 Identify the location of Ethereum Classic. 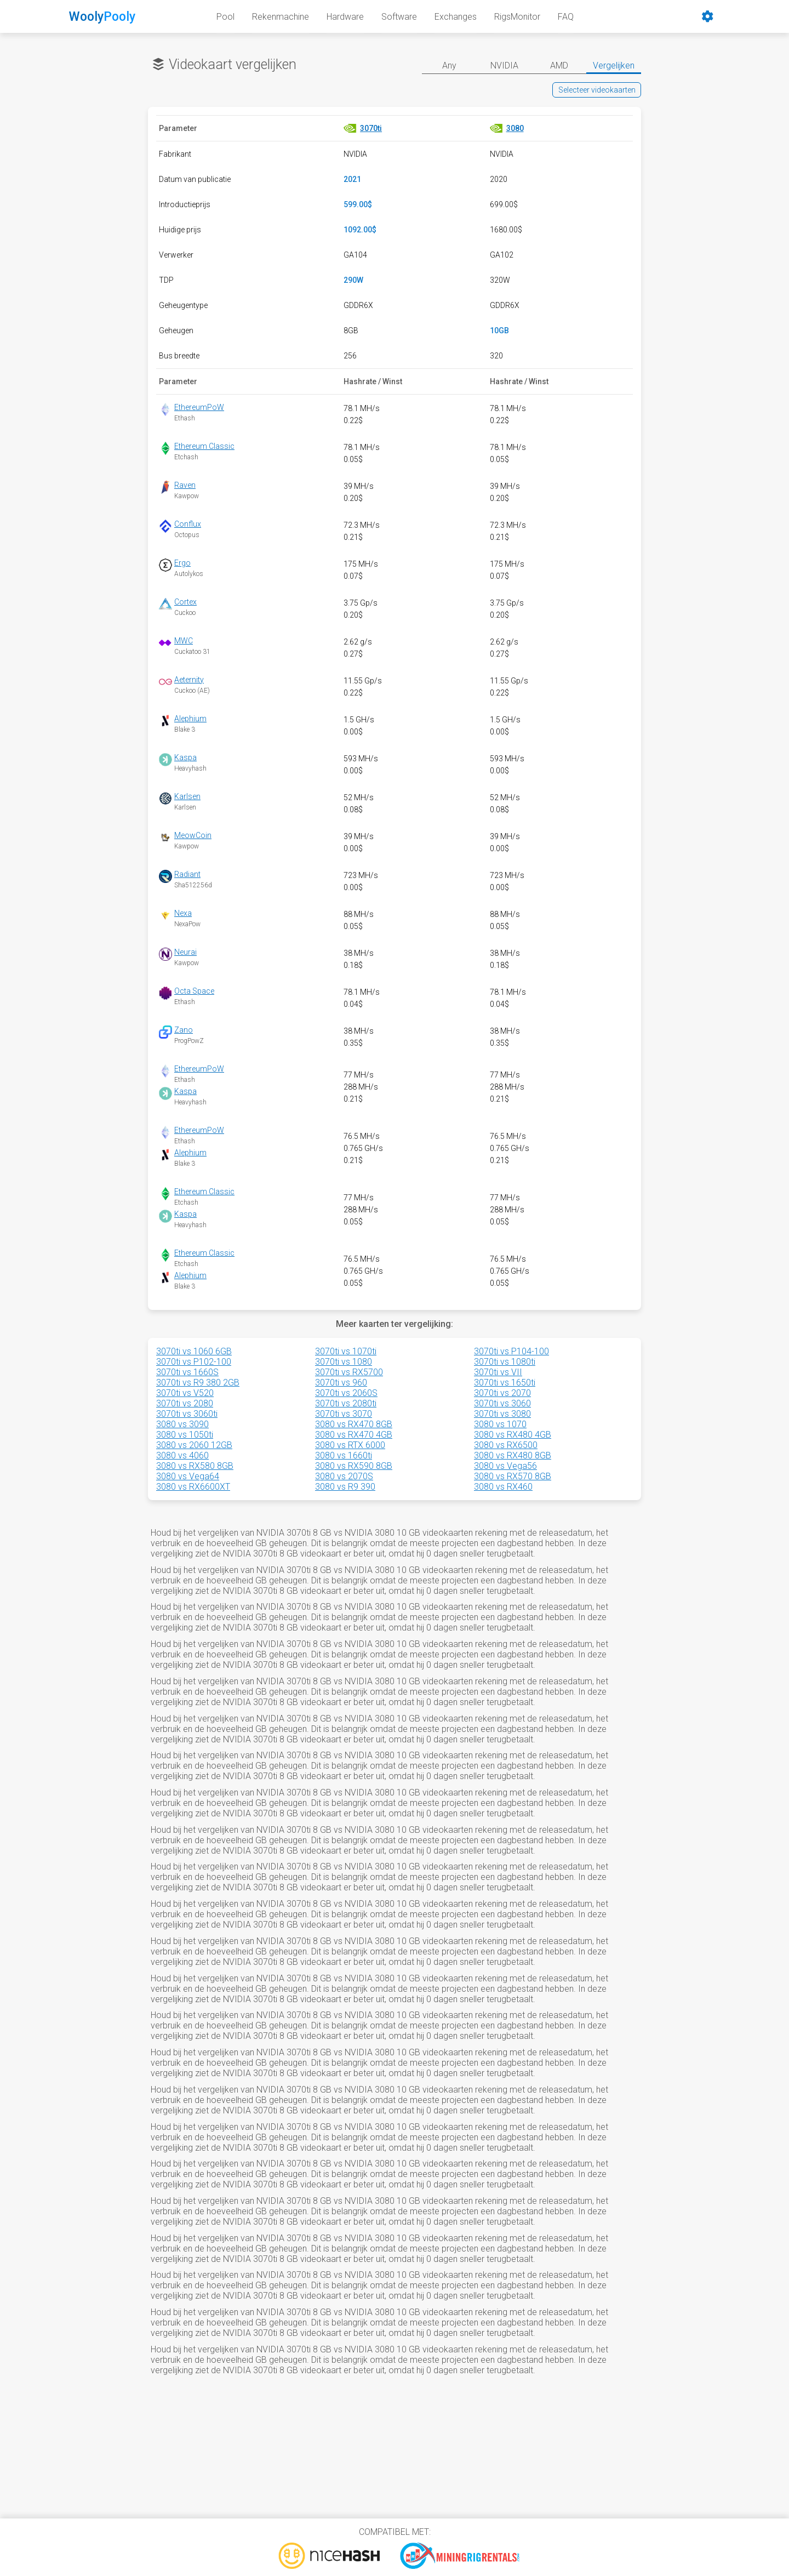
(204, 446).